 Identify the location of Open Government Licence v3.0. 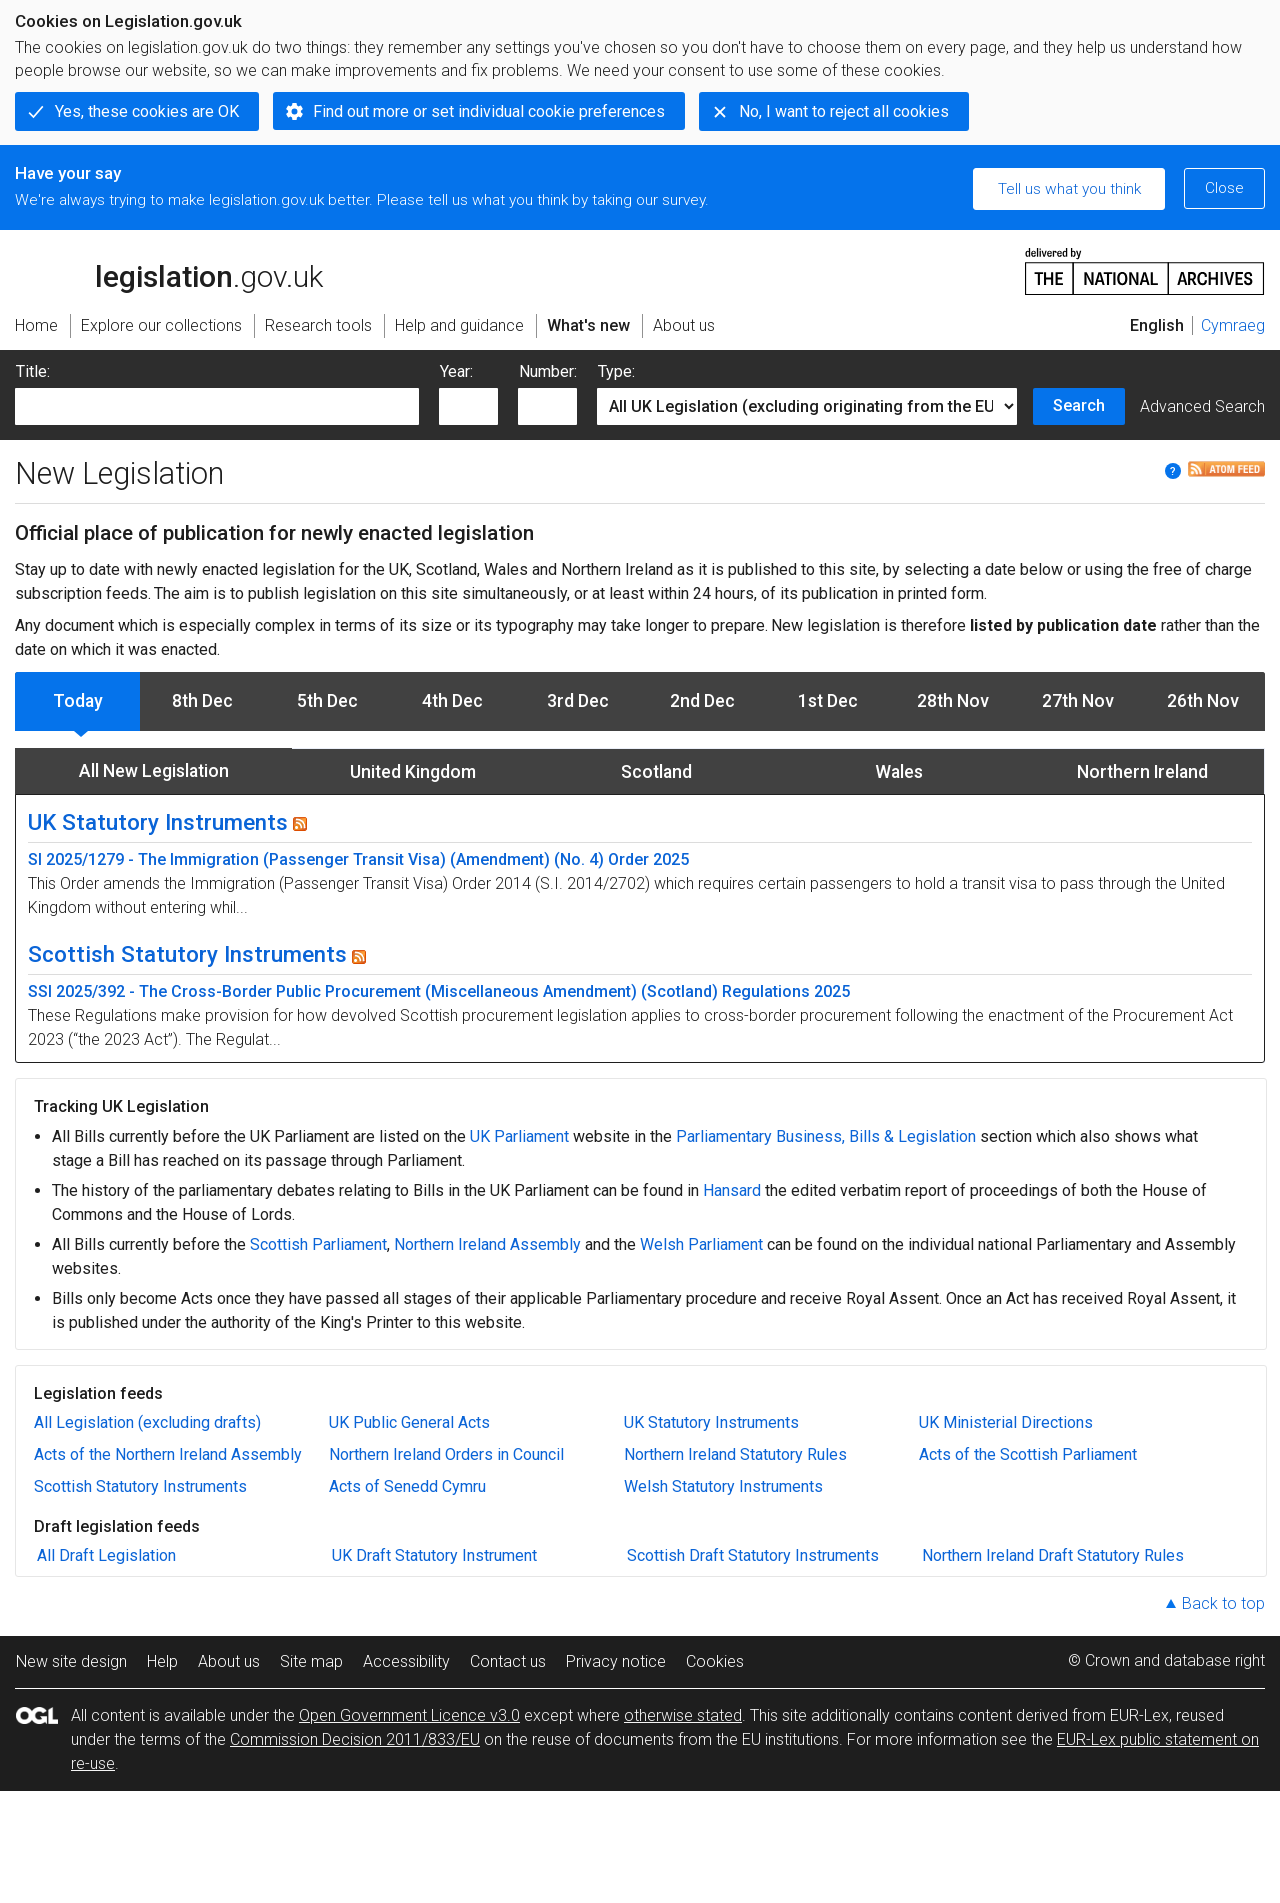
(409, 1715).